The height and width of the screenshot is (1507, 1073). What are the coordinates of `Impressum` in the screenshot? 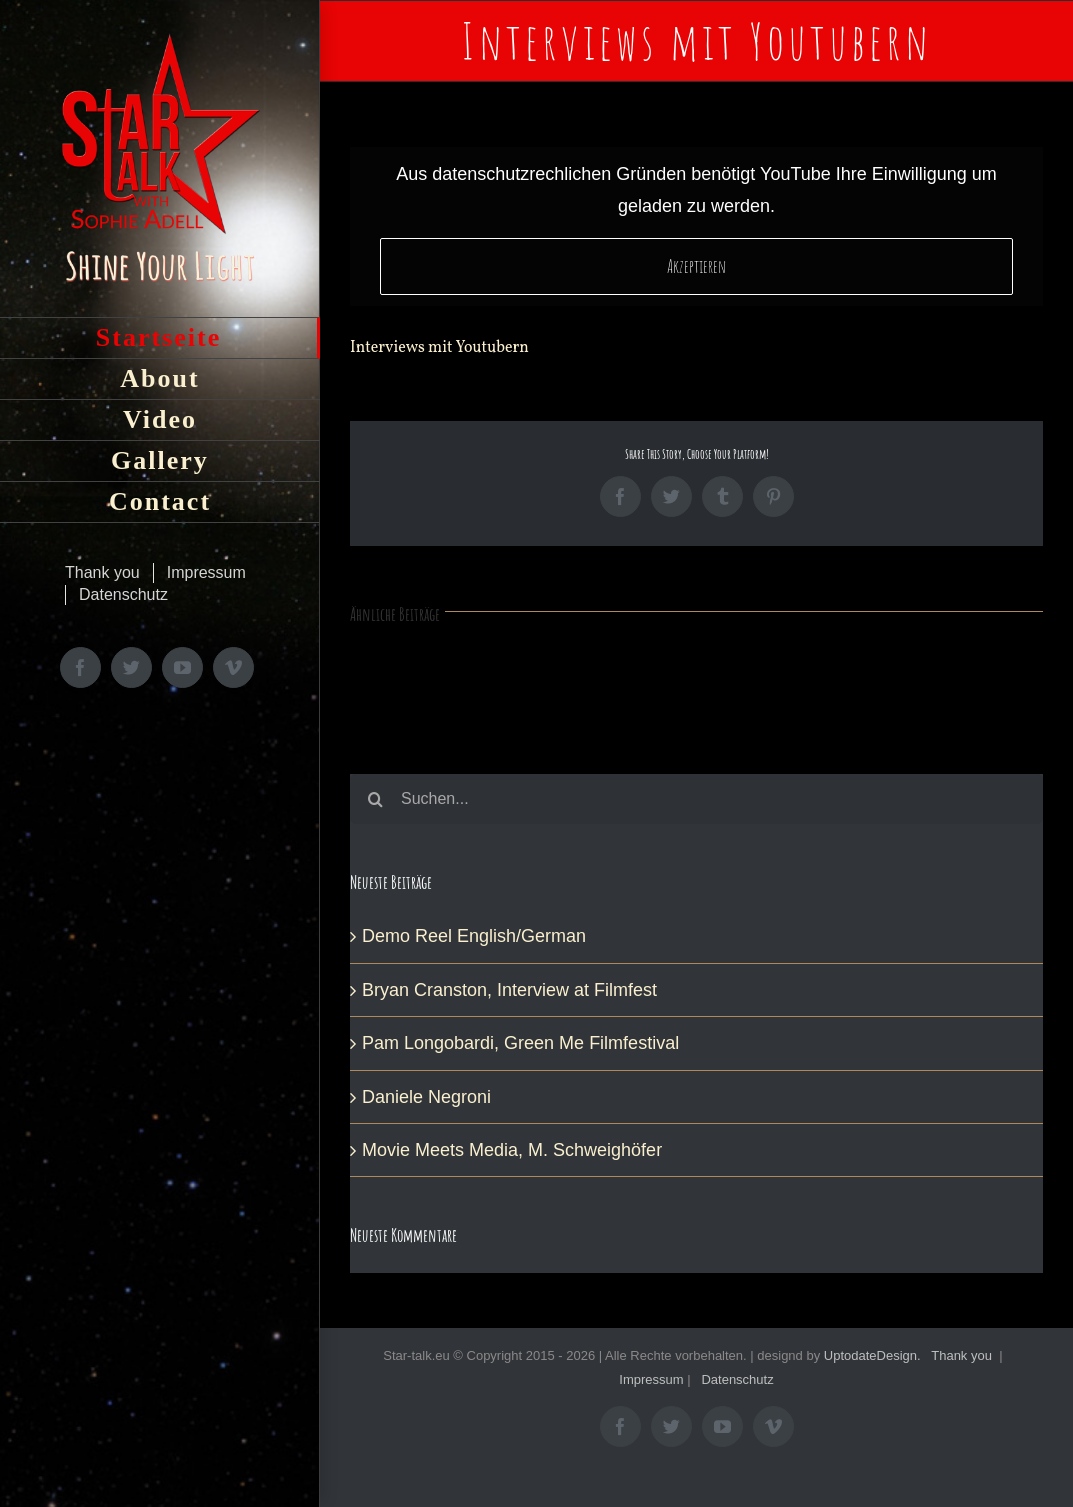 It's located at (651, 1379).